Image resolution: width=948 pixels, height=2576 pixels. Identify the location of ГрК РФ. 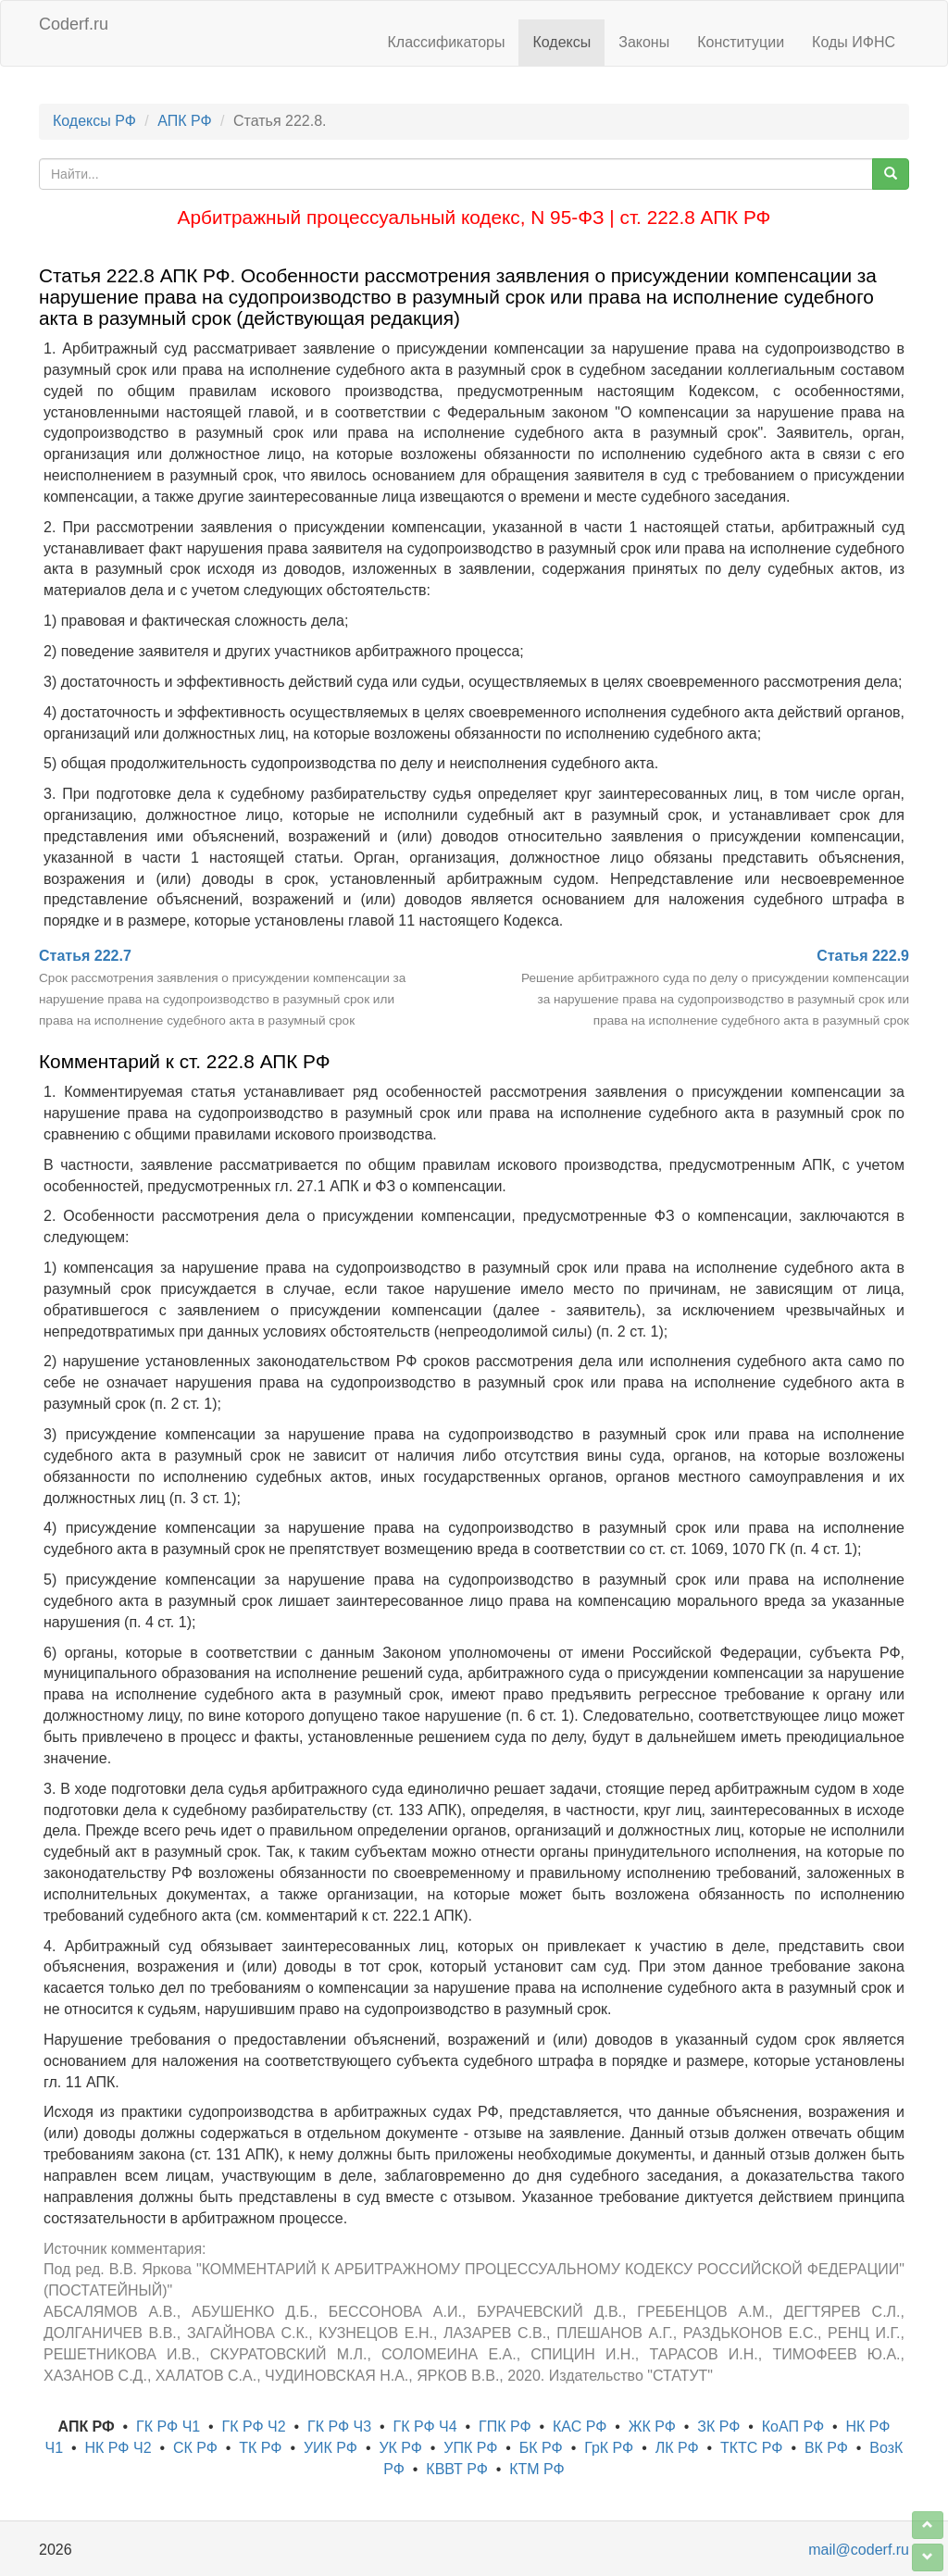
(608, 2448).